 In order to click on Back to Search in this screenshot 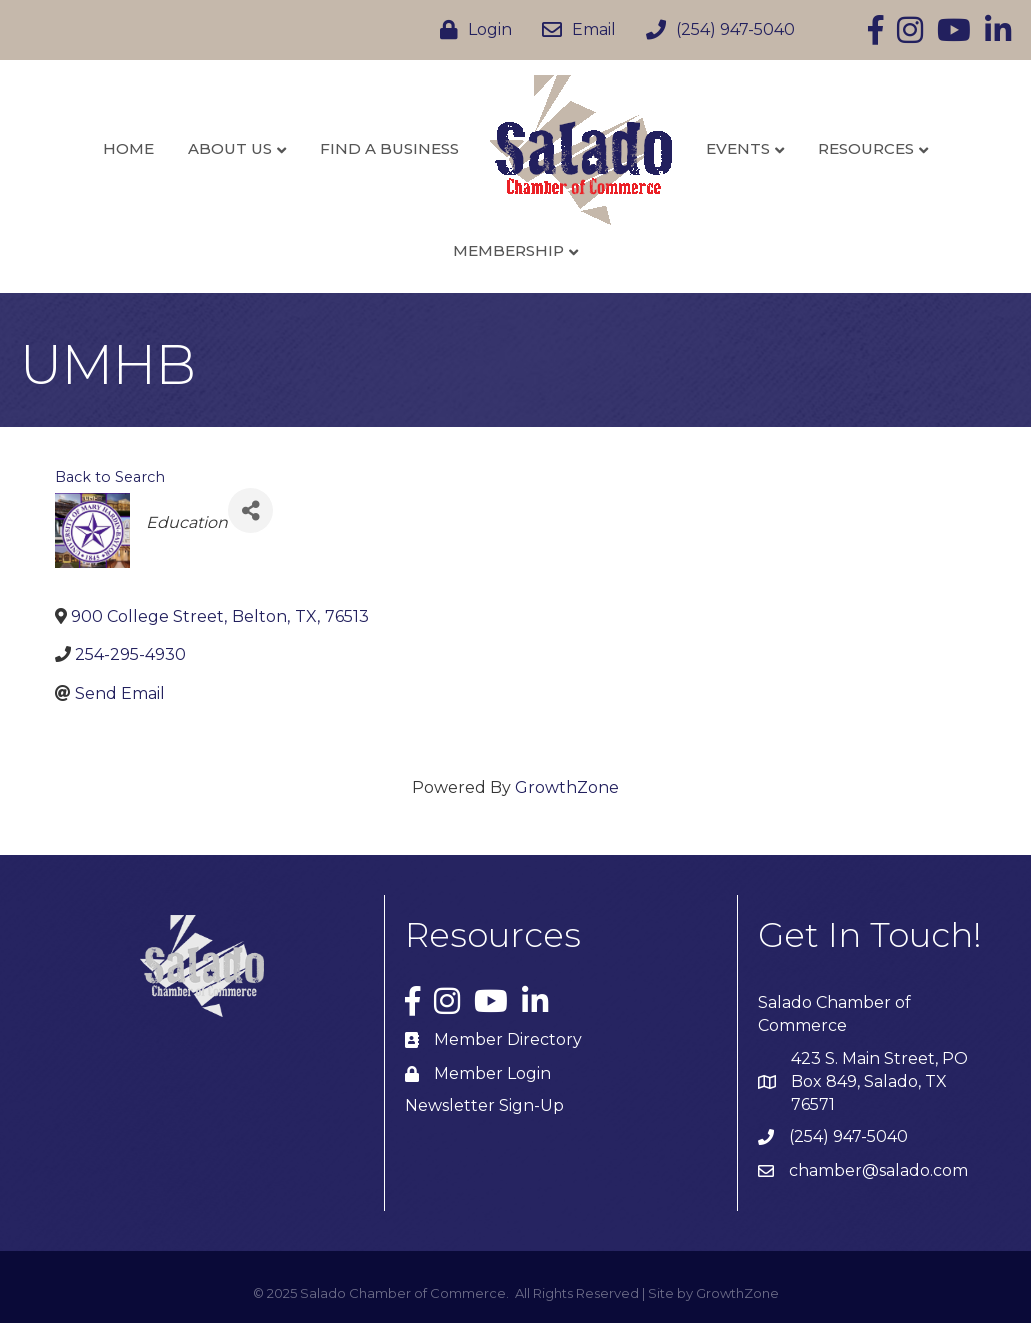, I will do `click(110, 477)`.